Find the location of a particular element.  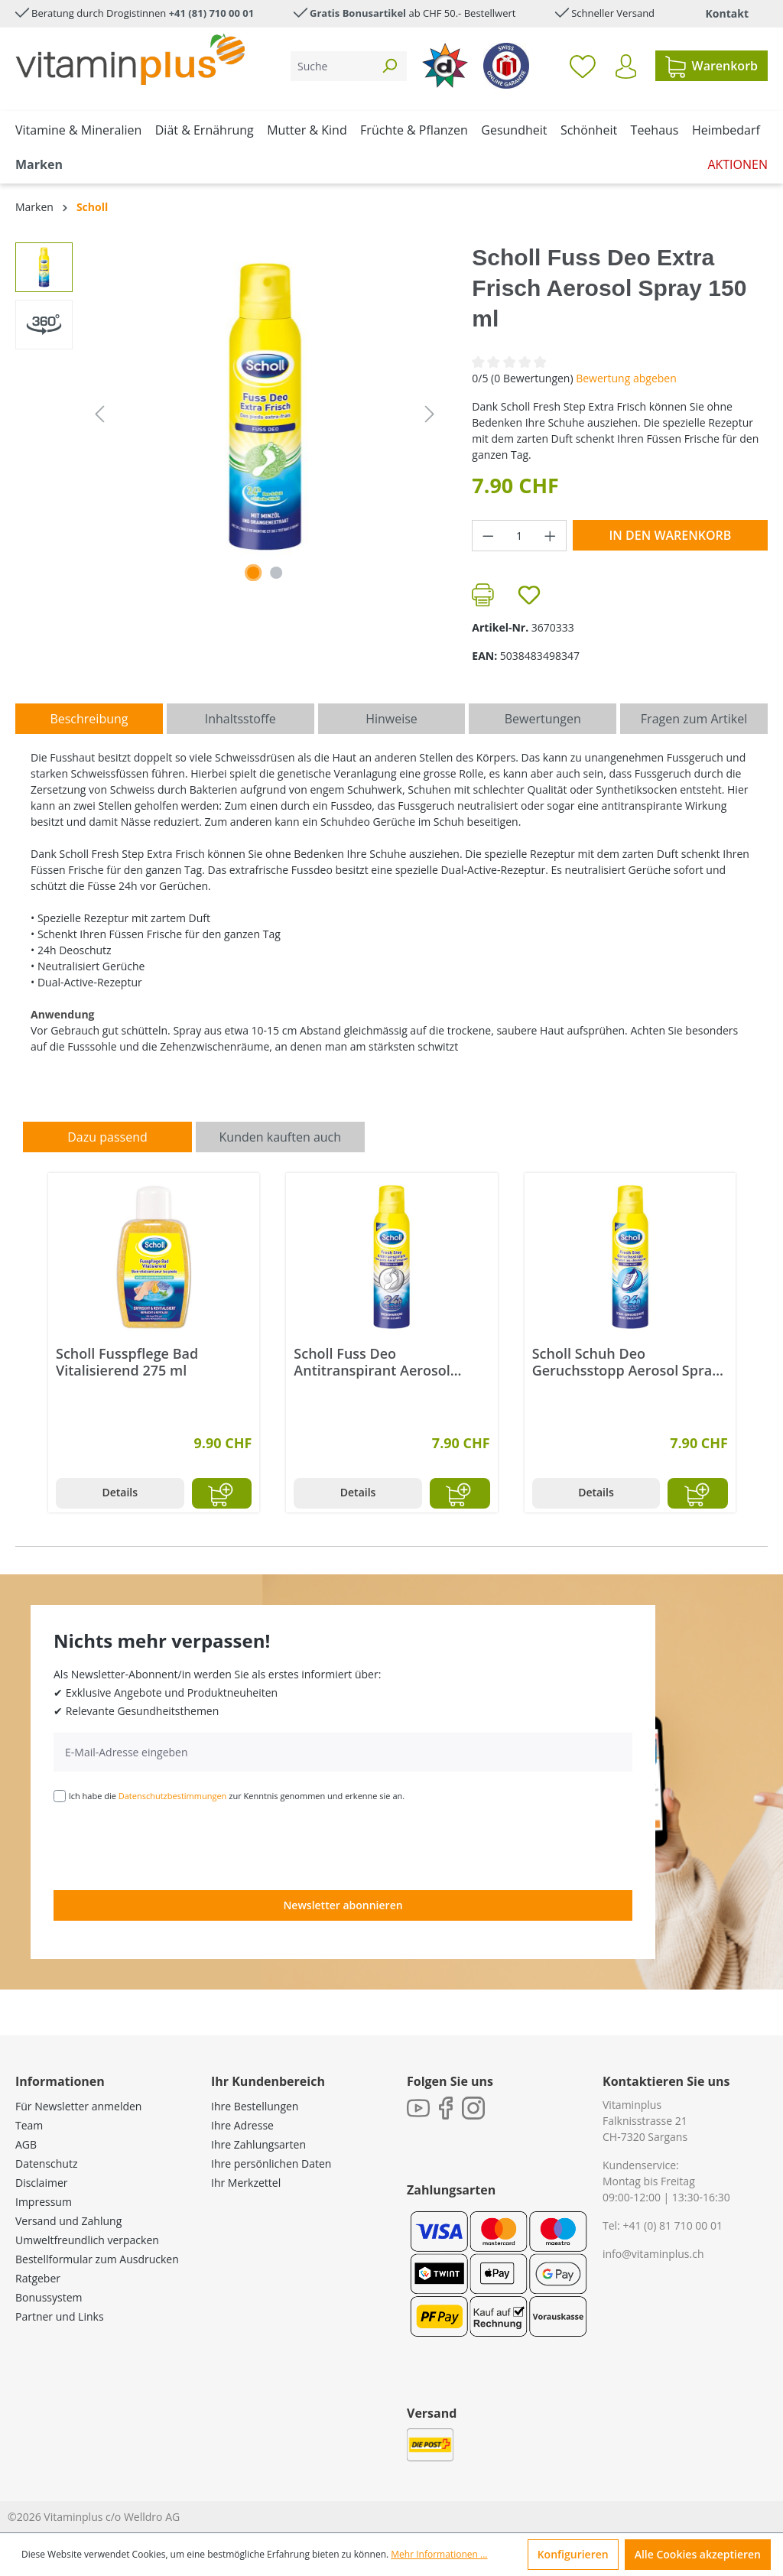

Ich habe die zur Kenntnis genommen und erkenne sie an. is located at coordinates (237, 1795).